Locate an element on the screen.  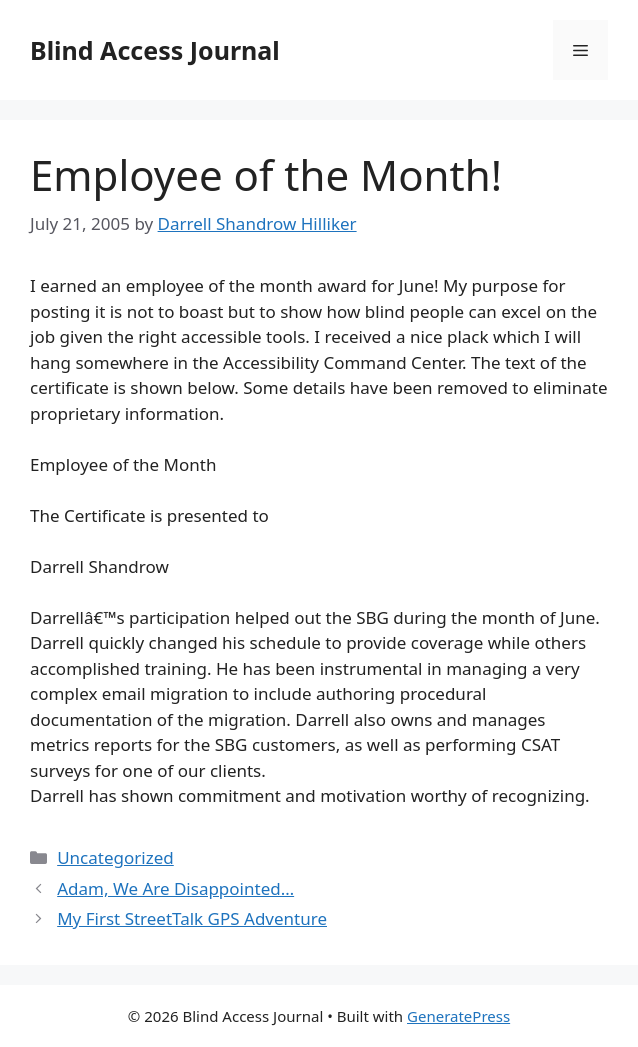
Blind Access Journal is located at coordinates (155, 50).